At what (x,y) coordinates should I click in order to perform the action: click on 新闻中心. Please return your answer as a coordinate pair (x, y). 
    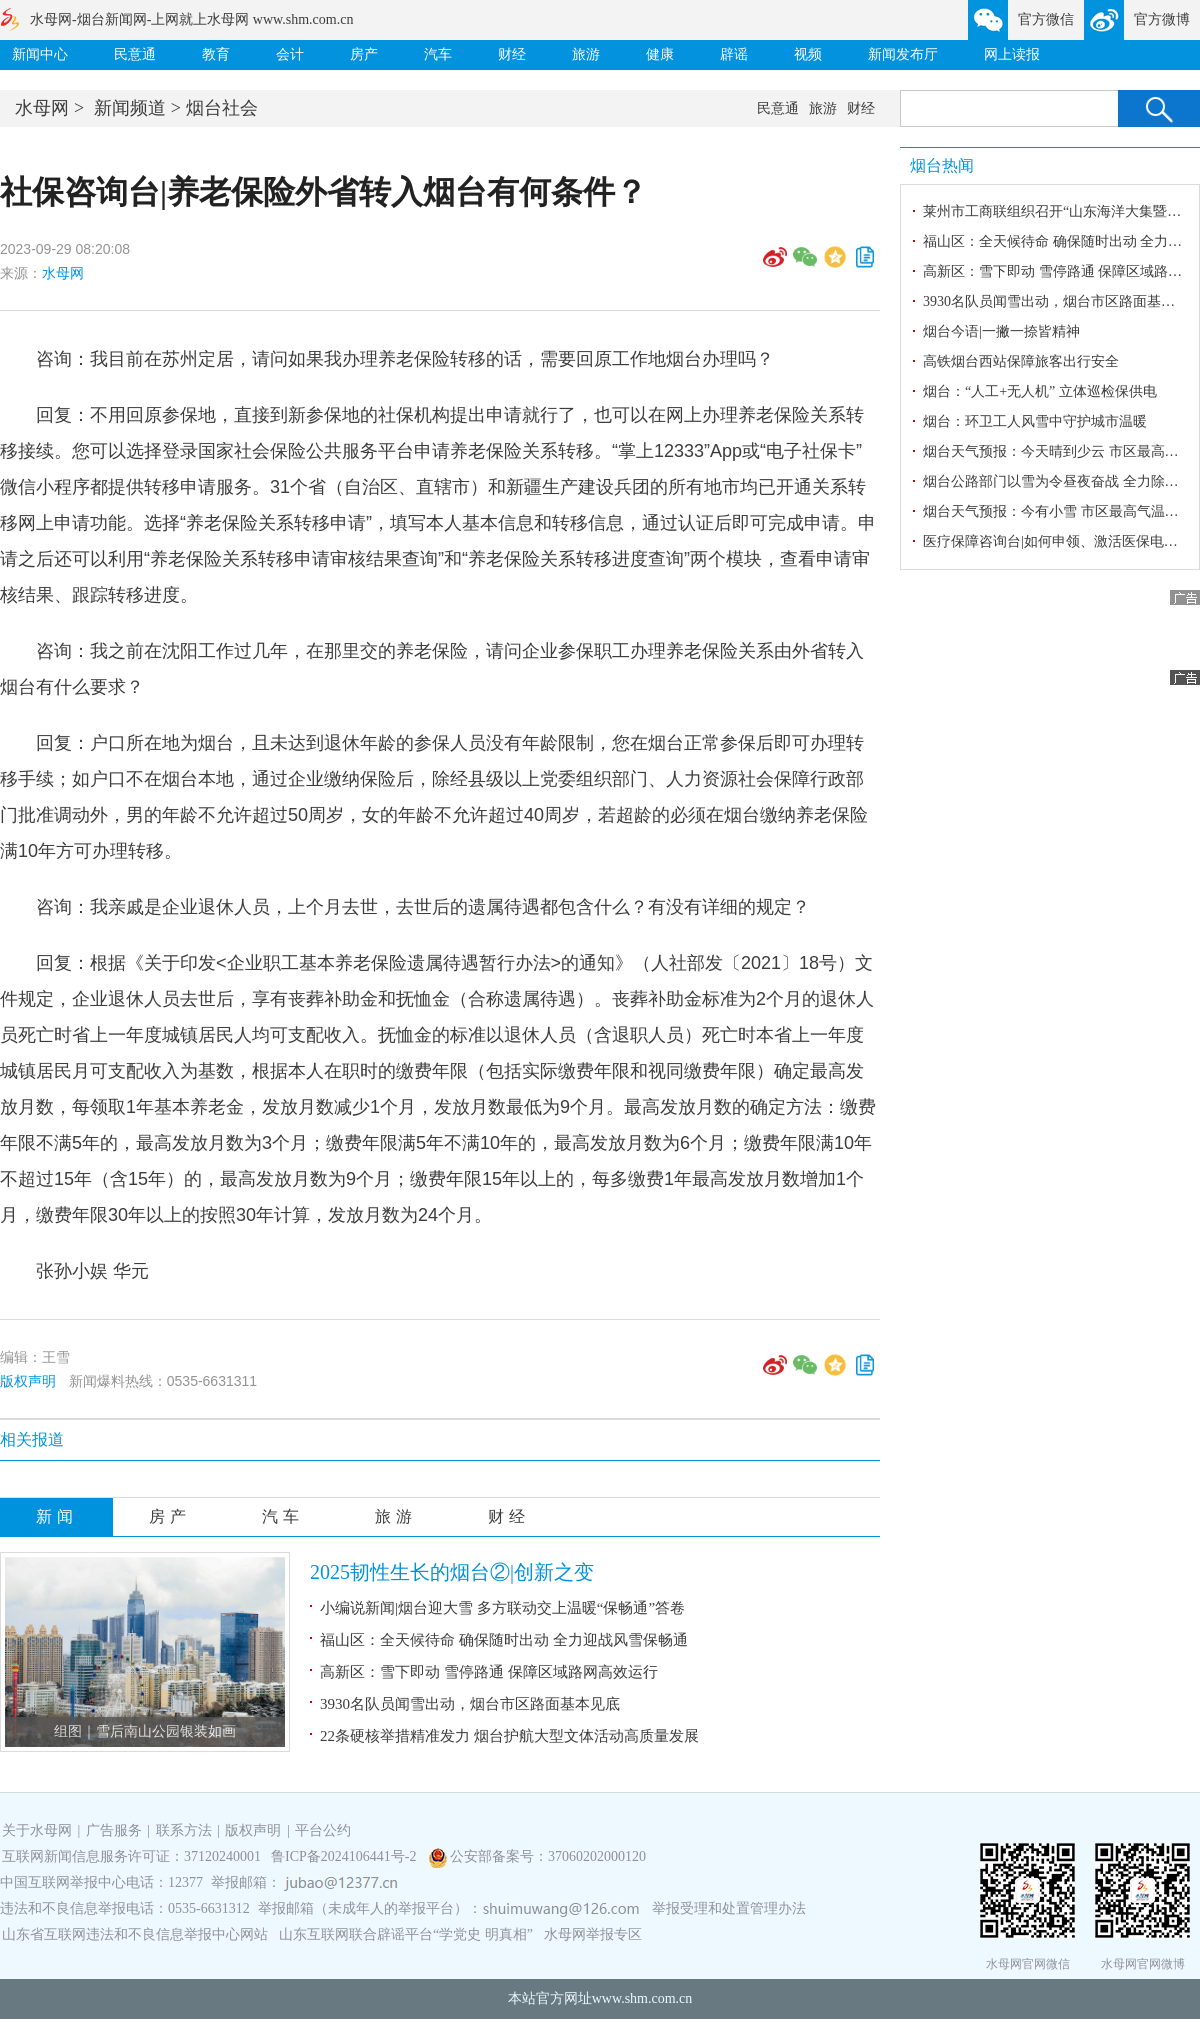
    Looking at the image, I should click on (40, 54).